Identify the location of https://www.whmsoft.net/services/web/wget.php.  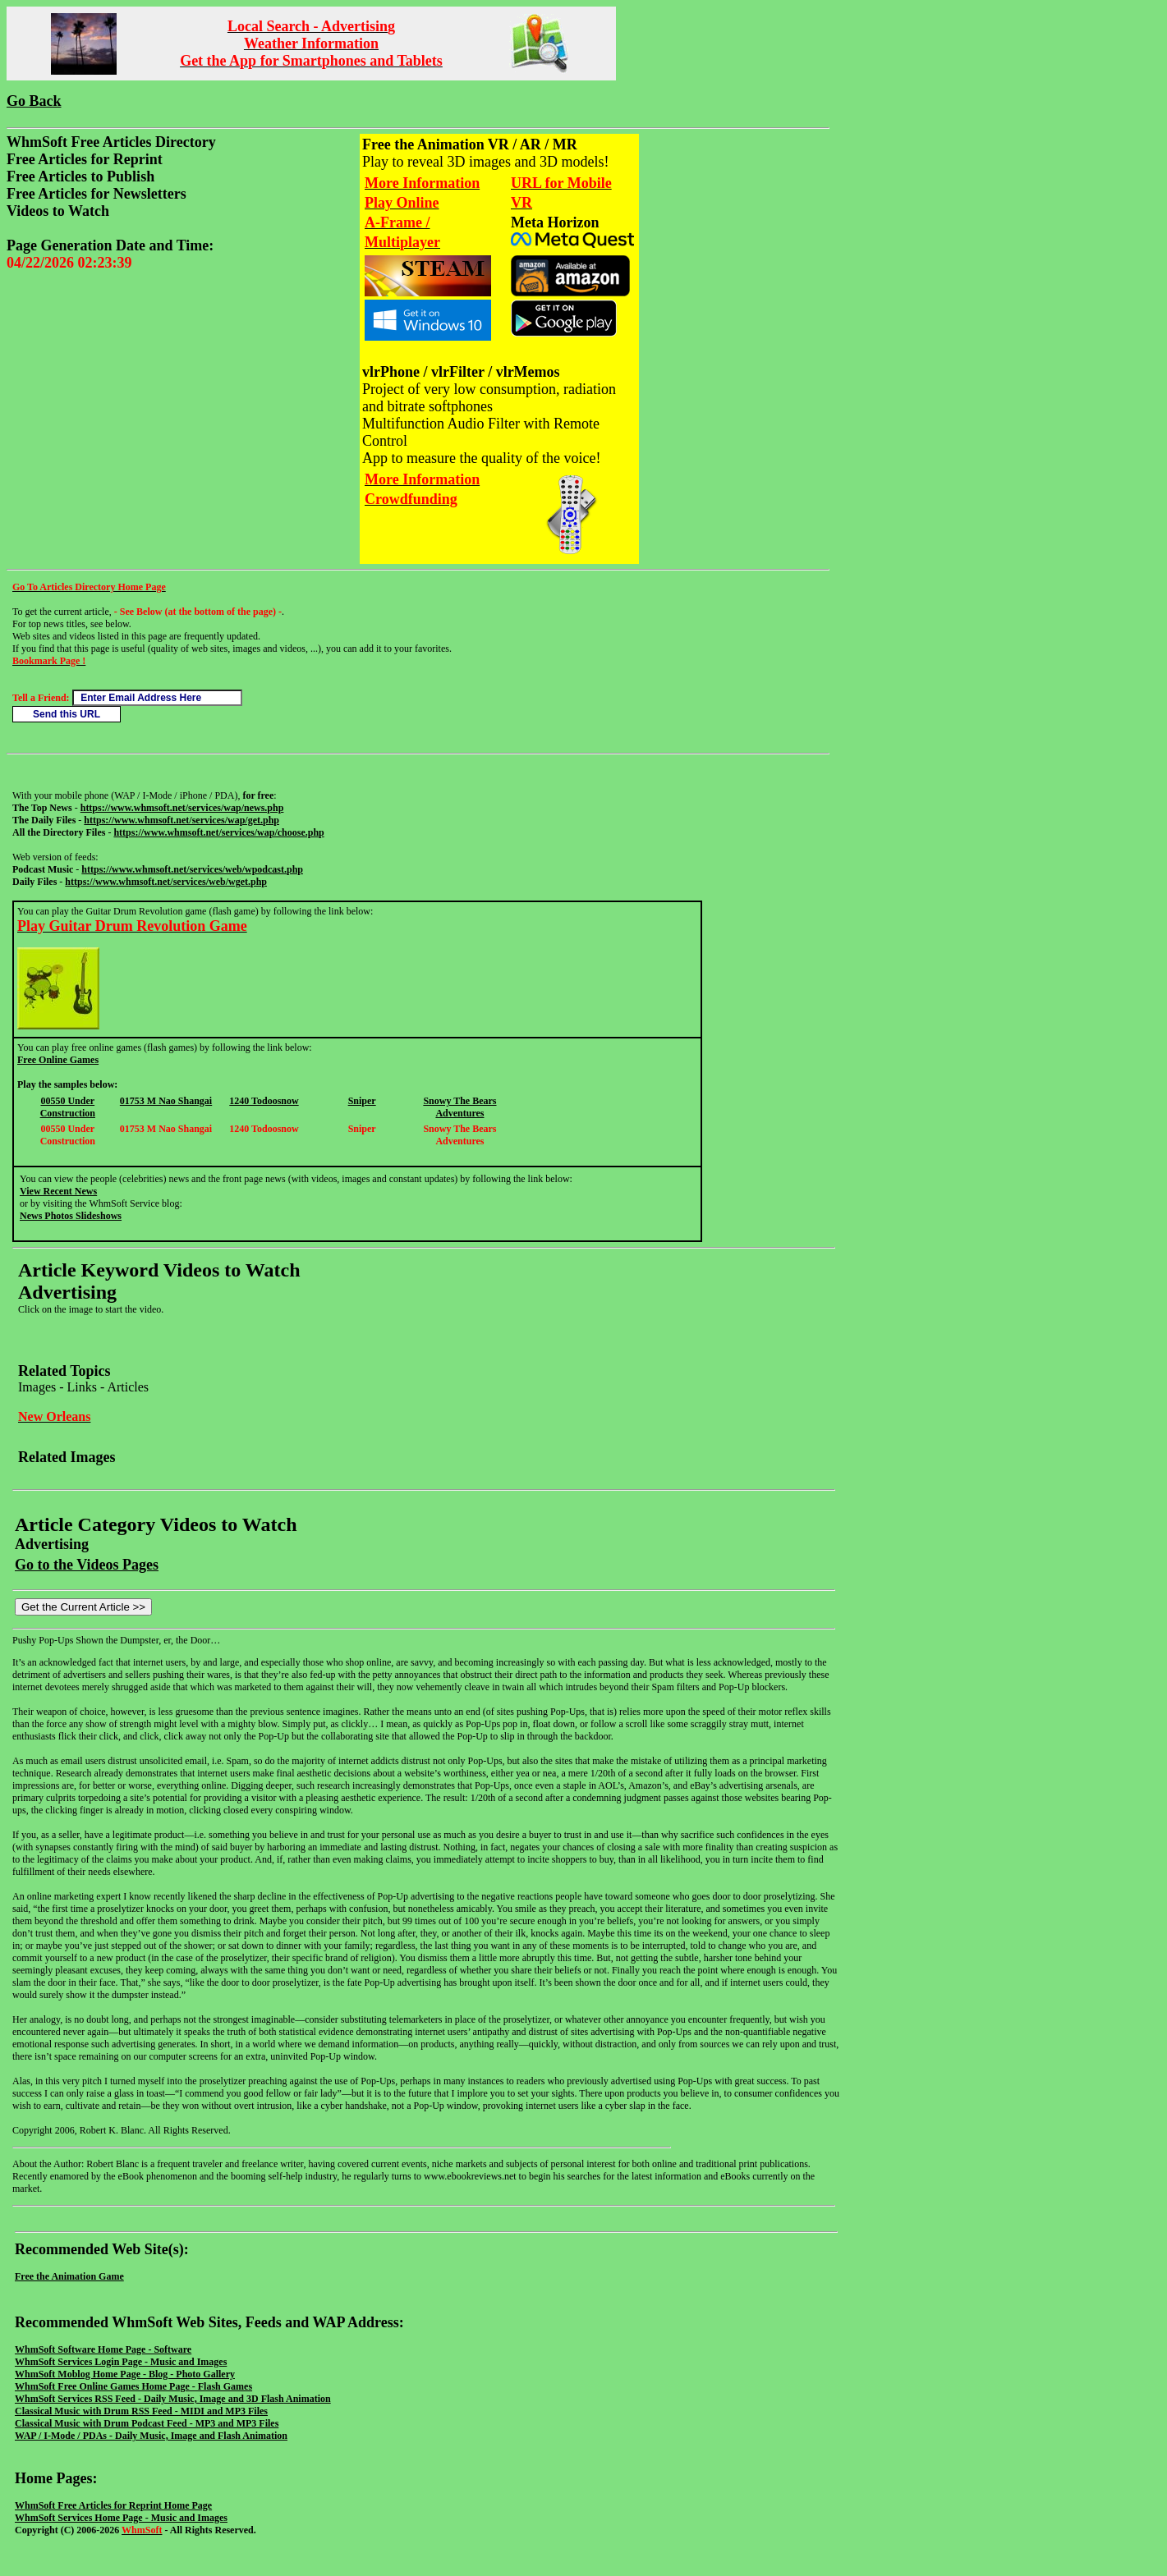
(166, 881).